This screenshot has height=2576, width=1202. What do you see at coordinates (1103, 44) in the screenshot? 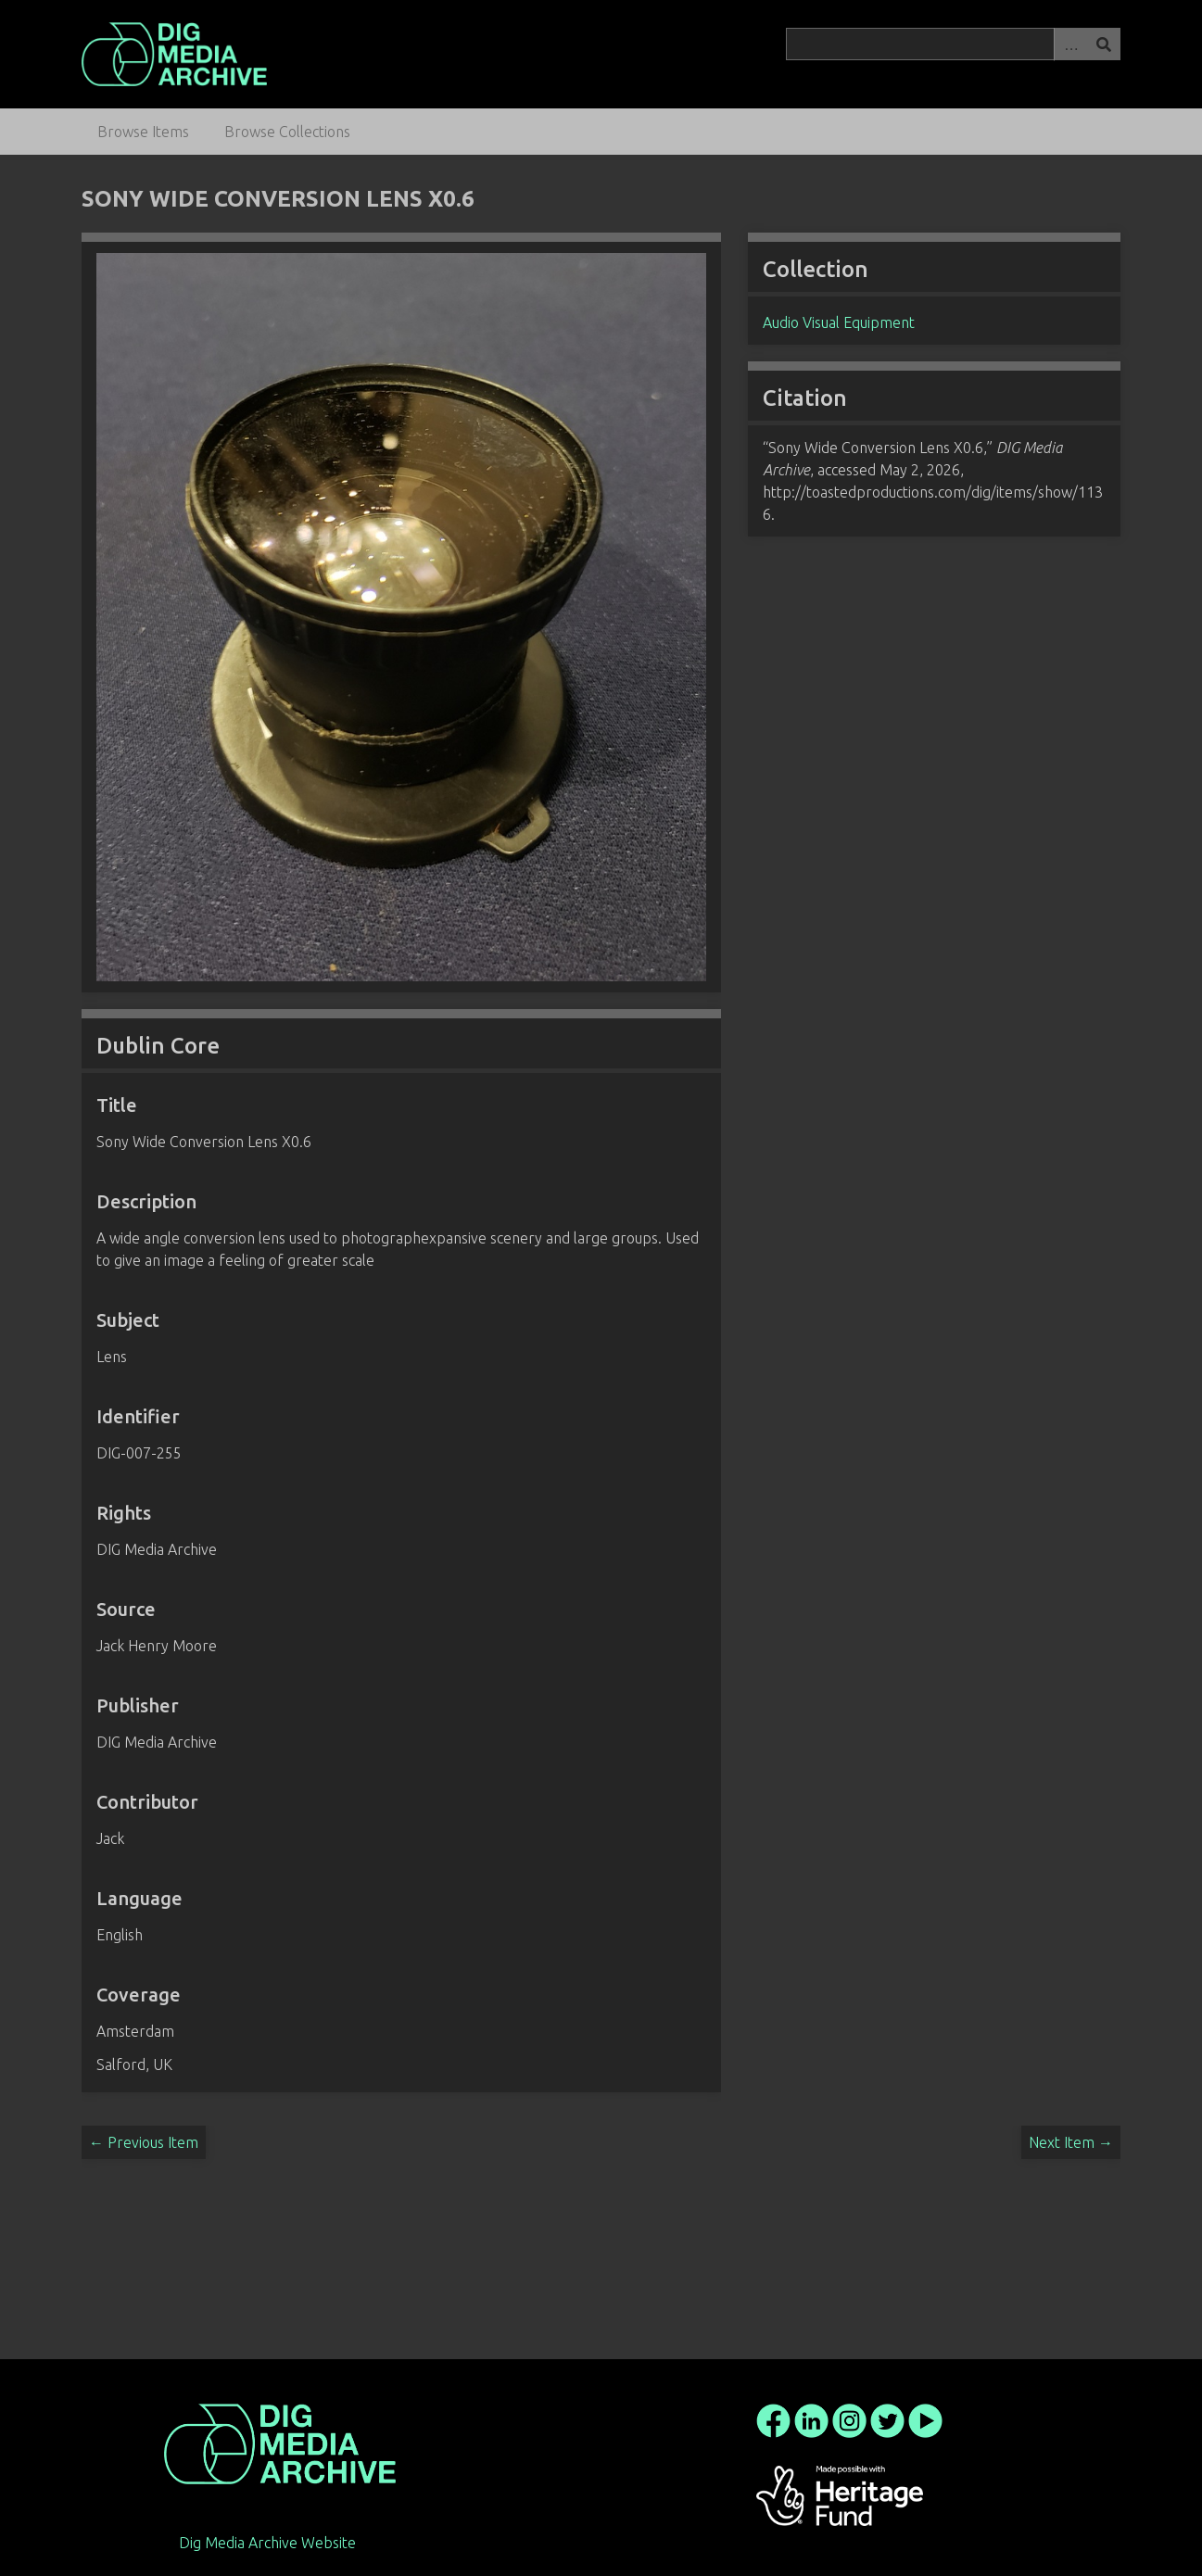
I see `Search` at bounding box center [1103, 44].